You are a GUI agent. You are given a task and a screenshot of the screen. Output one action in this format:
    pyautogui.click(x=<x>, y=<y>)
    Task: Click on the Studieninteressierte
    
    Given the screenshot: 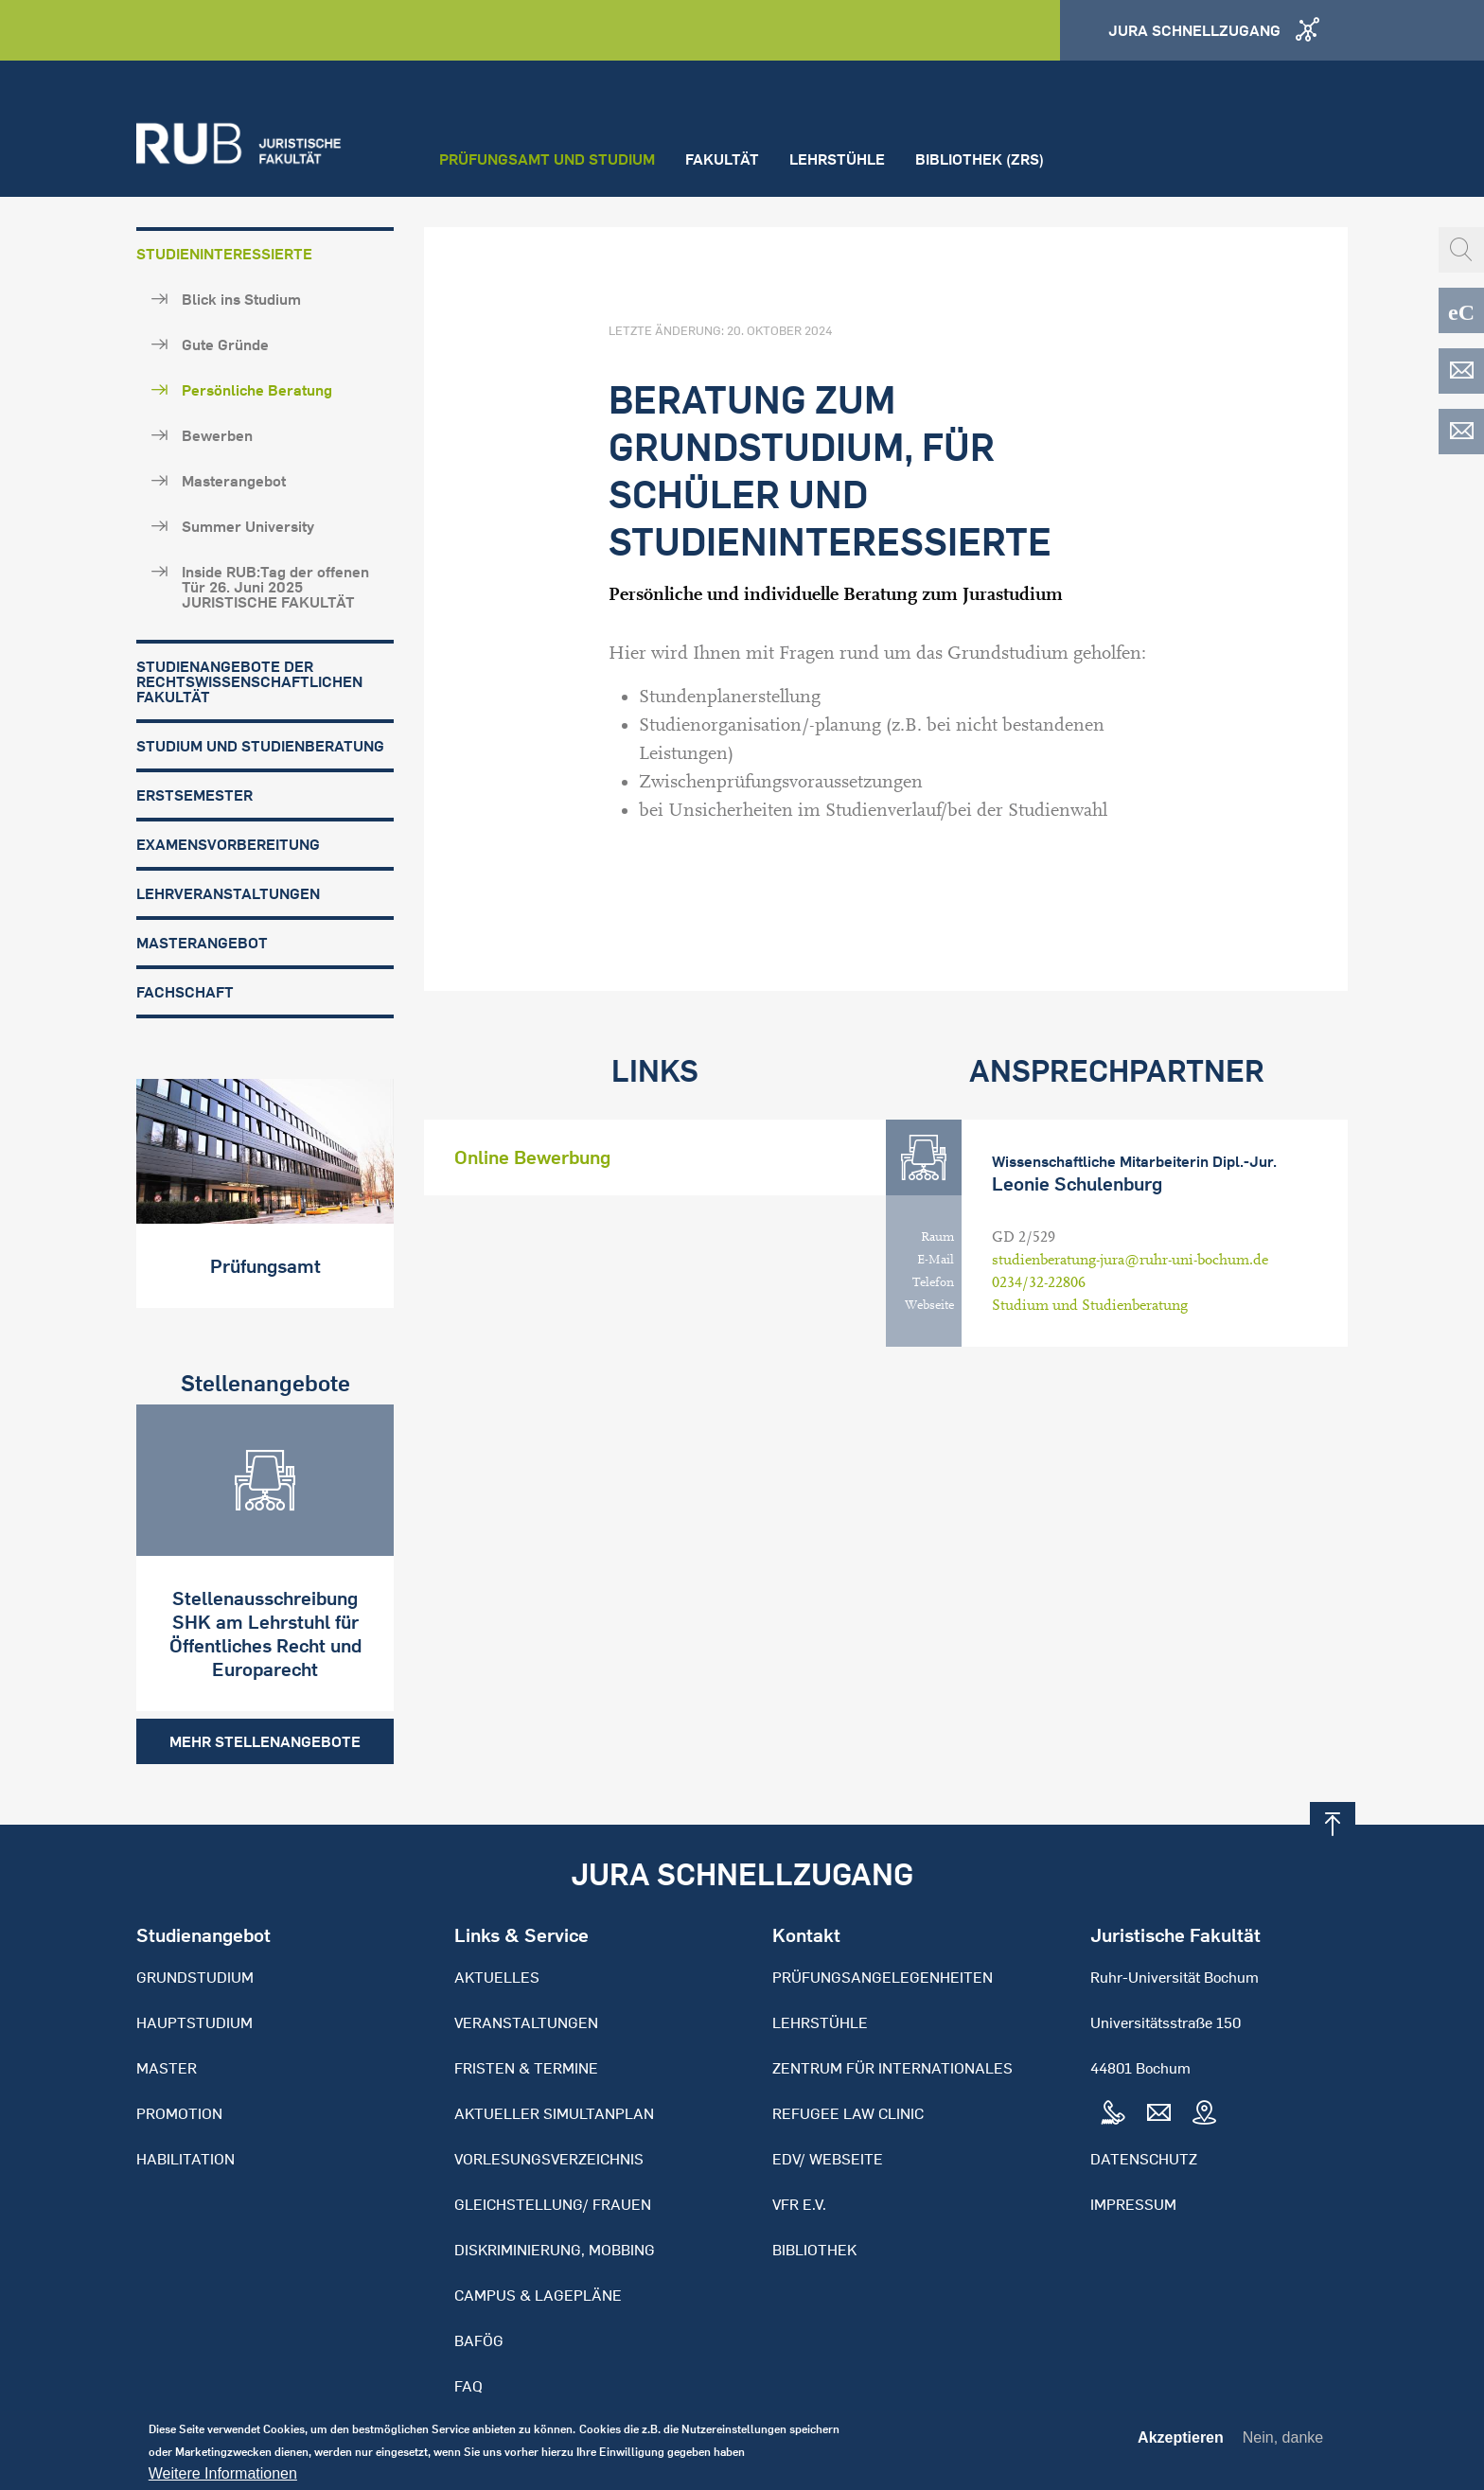 What is the action you would take?
    pyautogui.click(x=224, y=253)
    